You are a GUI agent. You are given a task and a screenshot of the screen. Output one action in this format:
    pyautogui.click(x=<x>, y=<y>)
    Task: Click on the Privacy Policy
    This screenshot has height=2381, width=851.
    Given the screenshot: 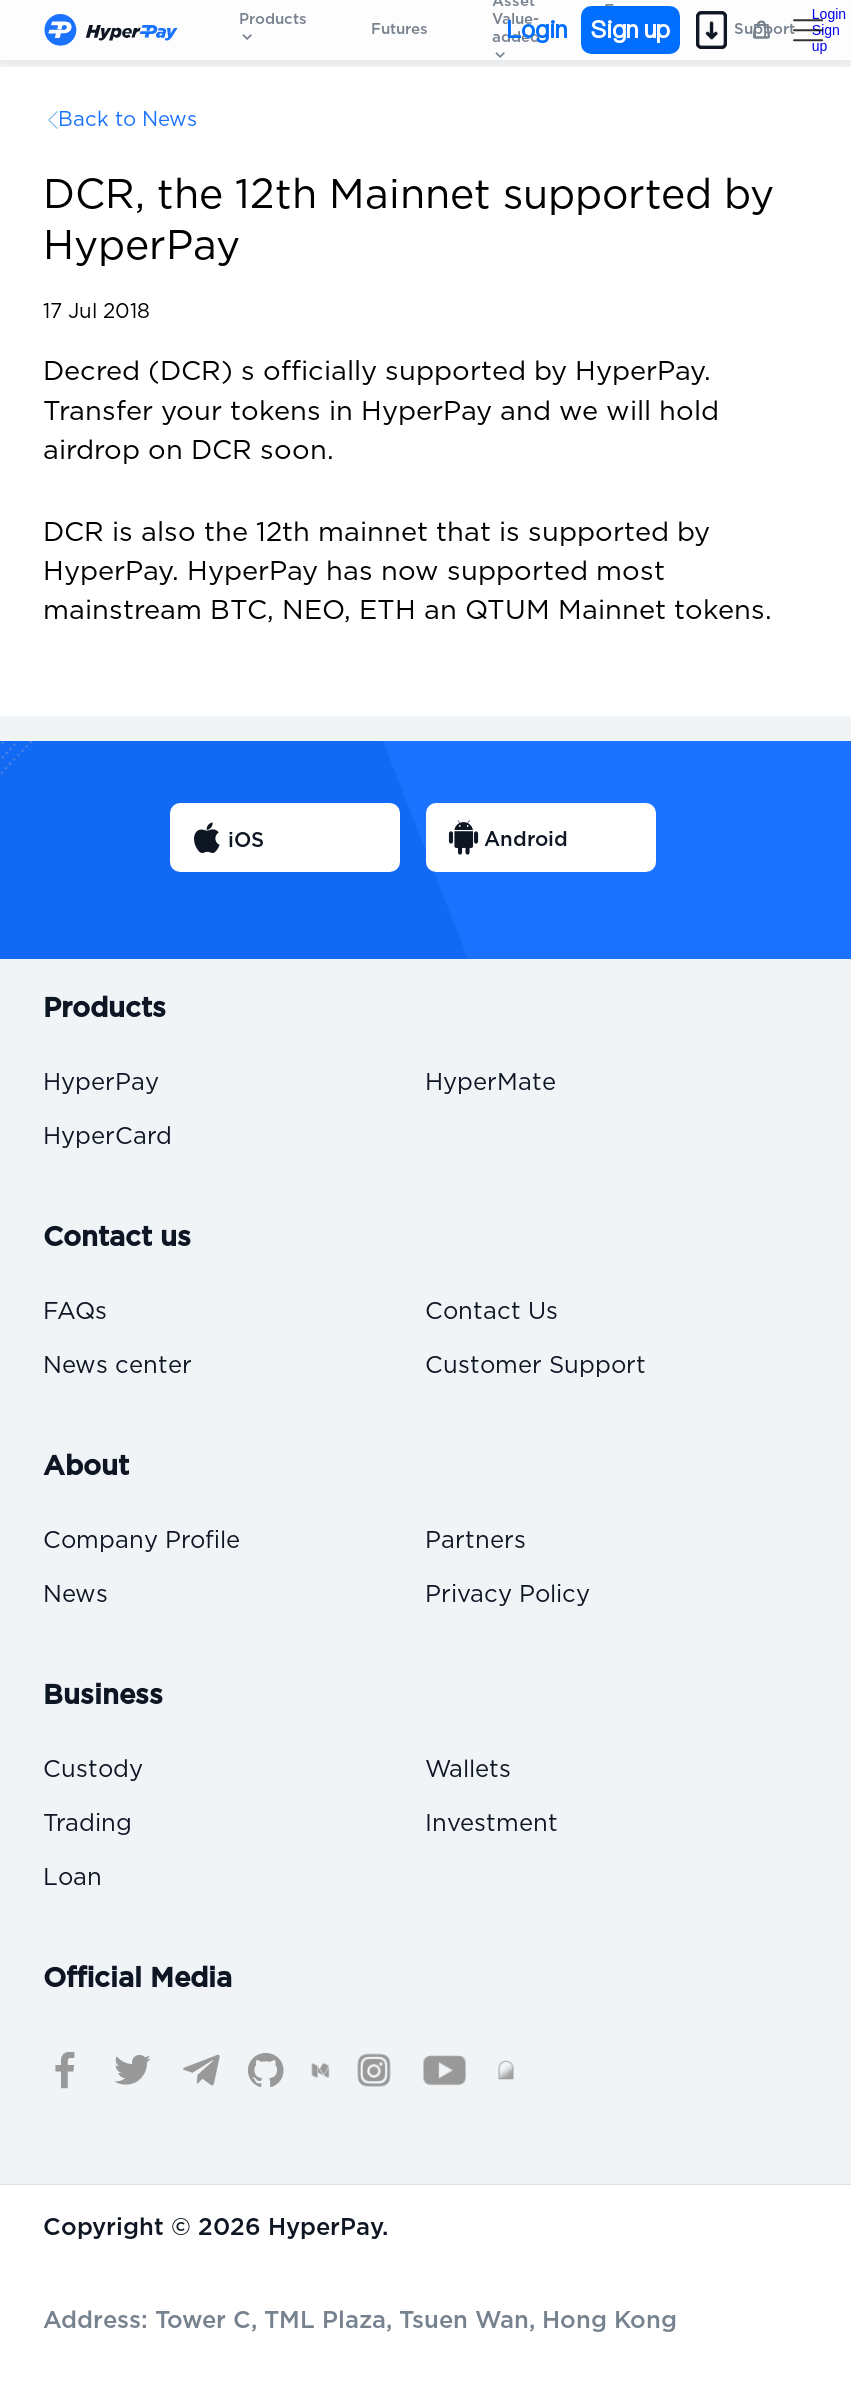 What is the action you would take?
    pyautogui.click(x=507, y=1595)
    